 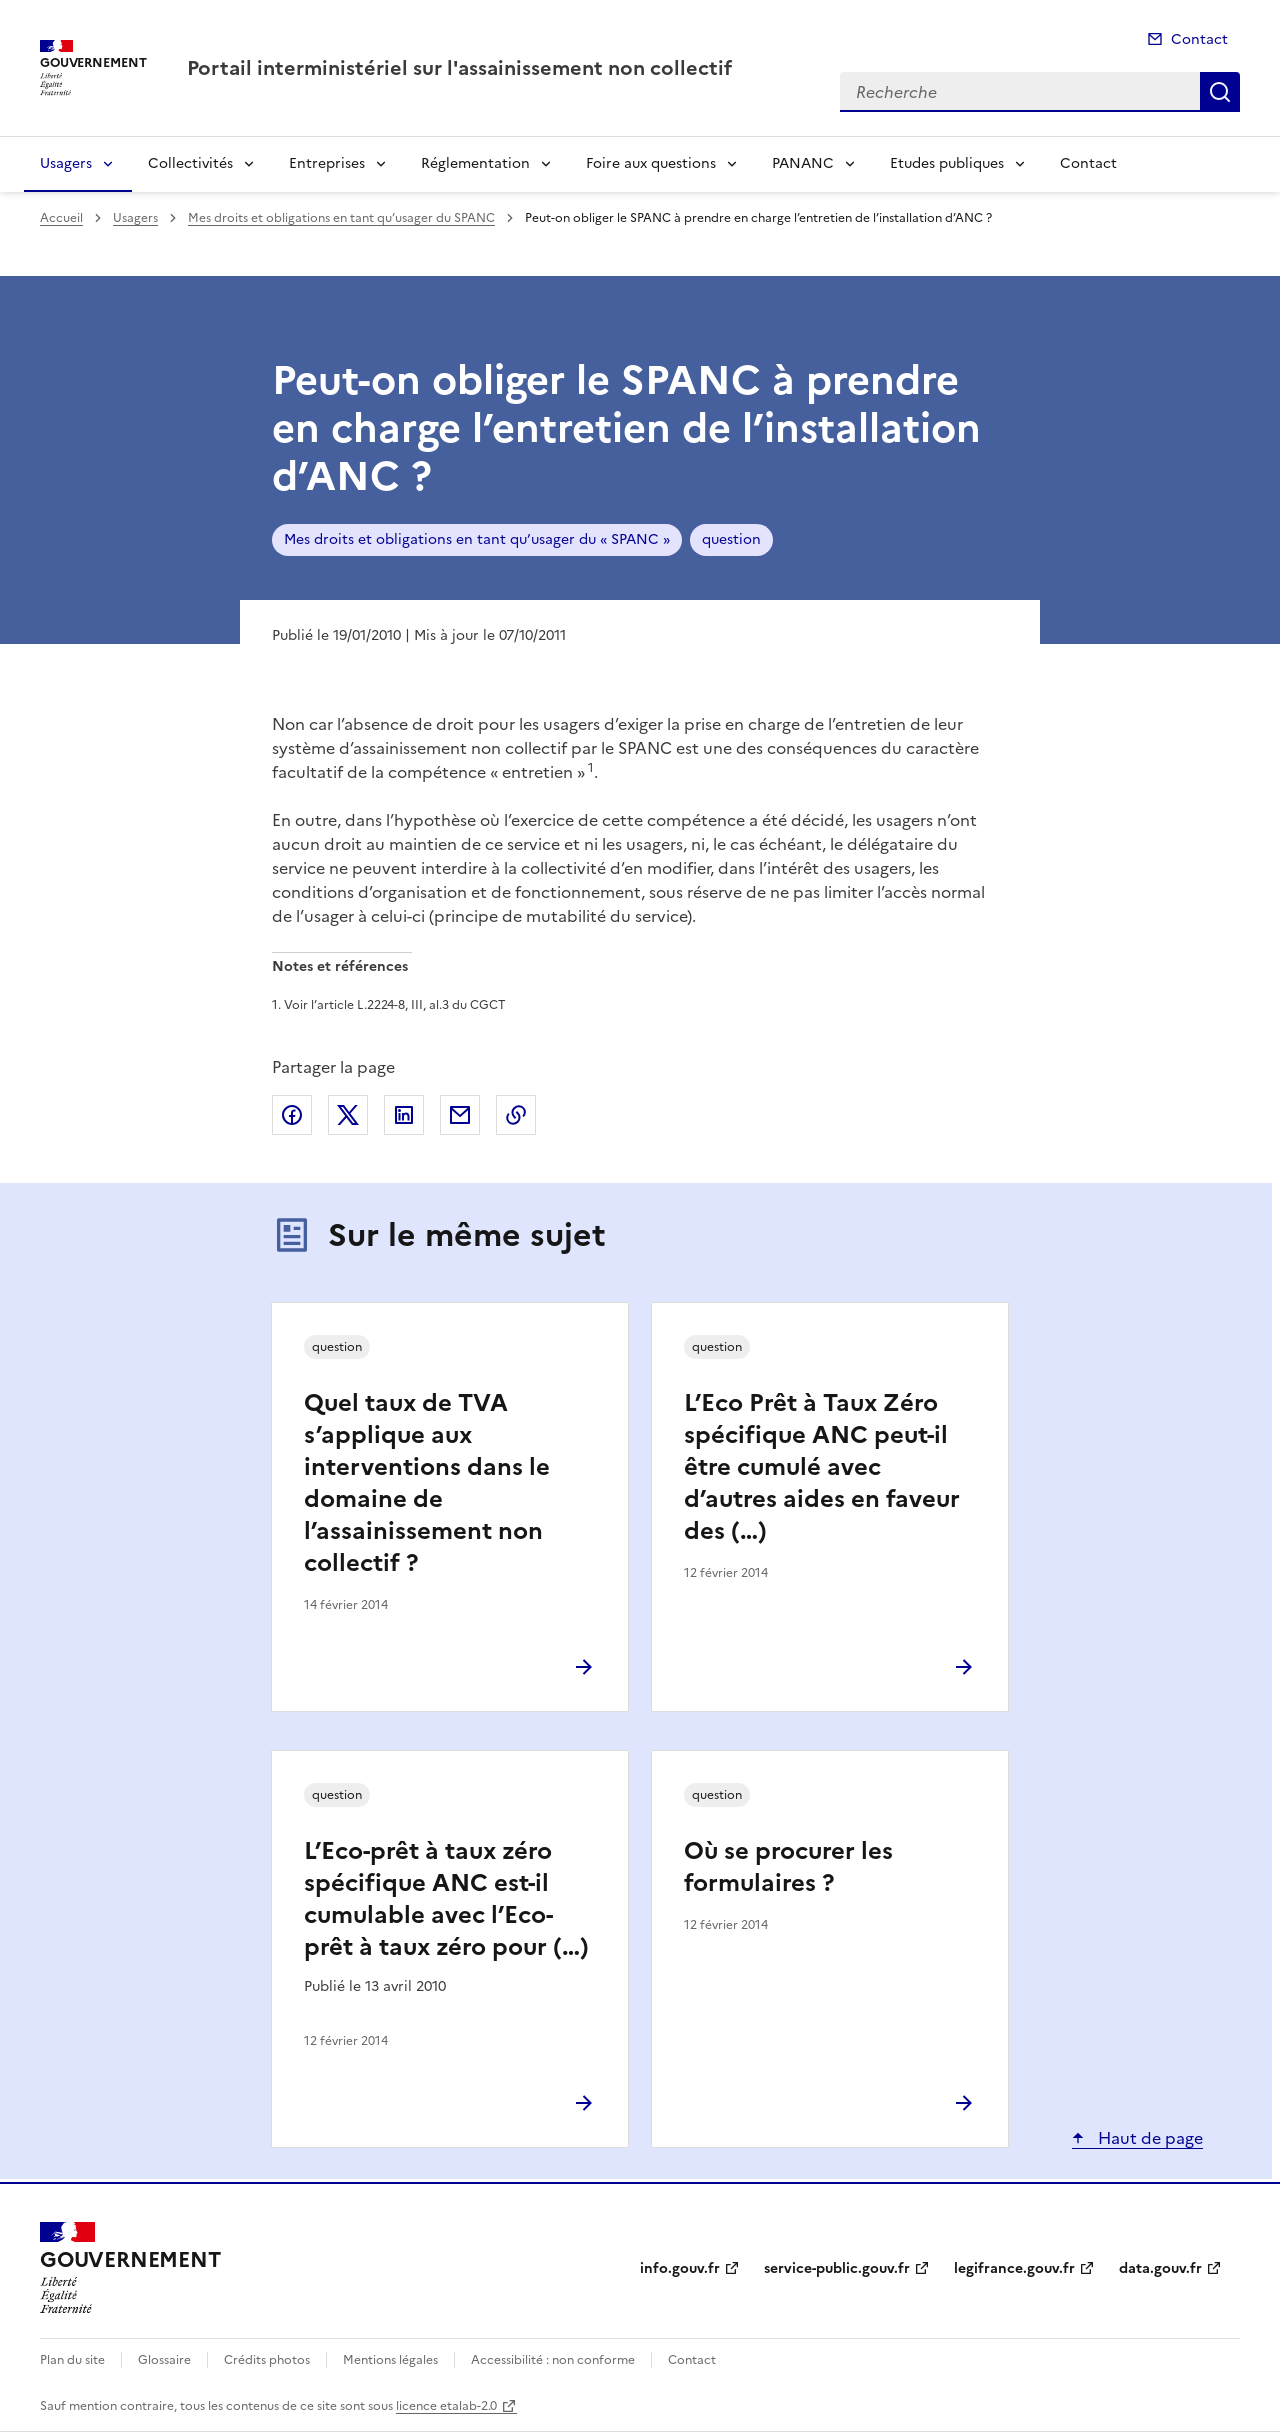 What do you see at coordinates (477, 539) in the screenshot?
I see `Mes droits et obligations en tant qu’usager du « SPANC »` at bounding box center [477, 539].